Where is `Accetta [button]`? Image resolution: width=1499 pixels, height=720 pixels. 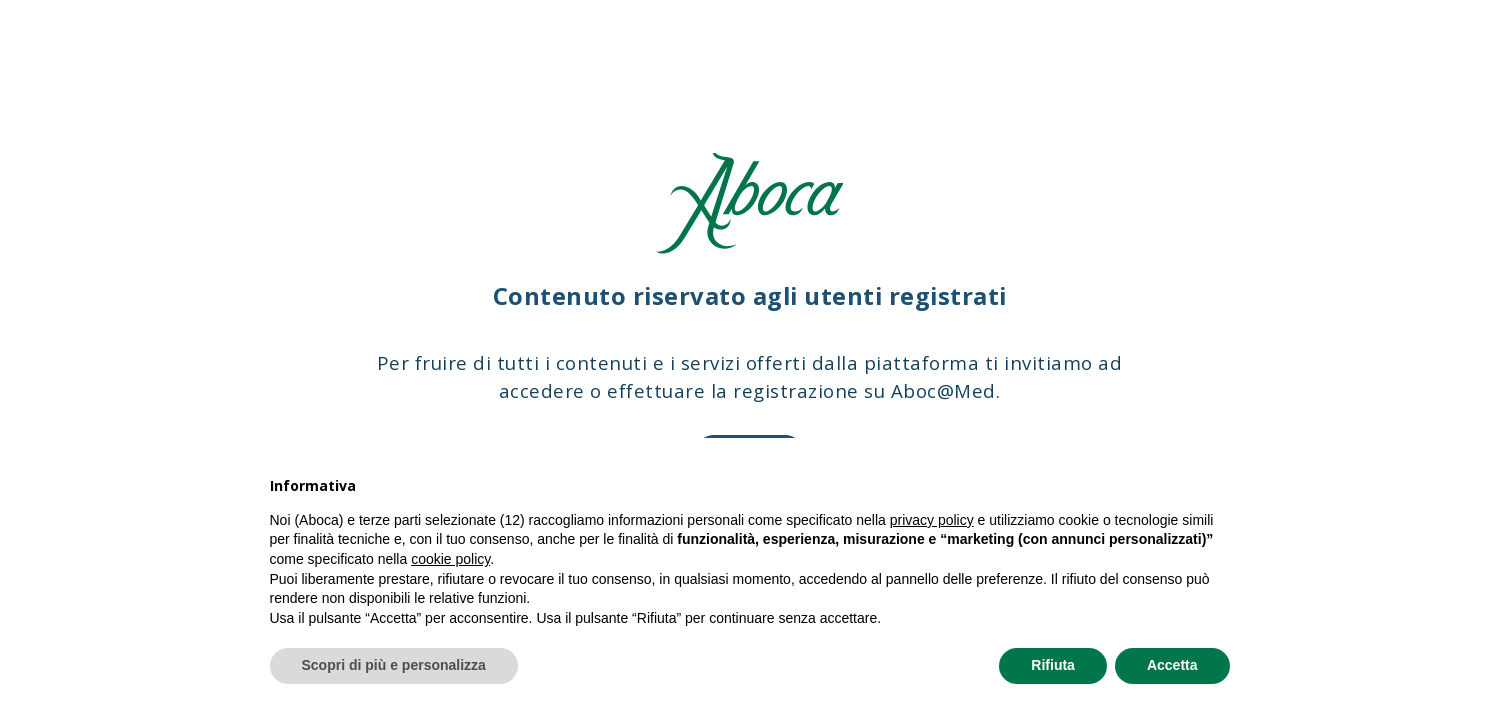
Accetta [button] is located at coordinates (1172, 665).